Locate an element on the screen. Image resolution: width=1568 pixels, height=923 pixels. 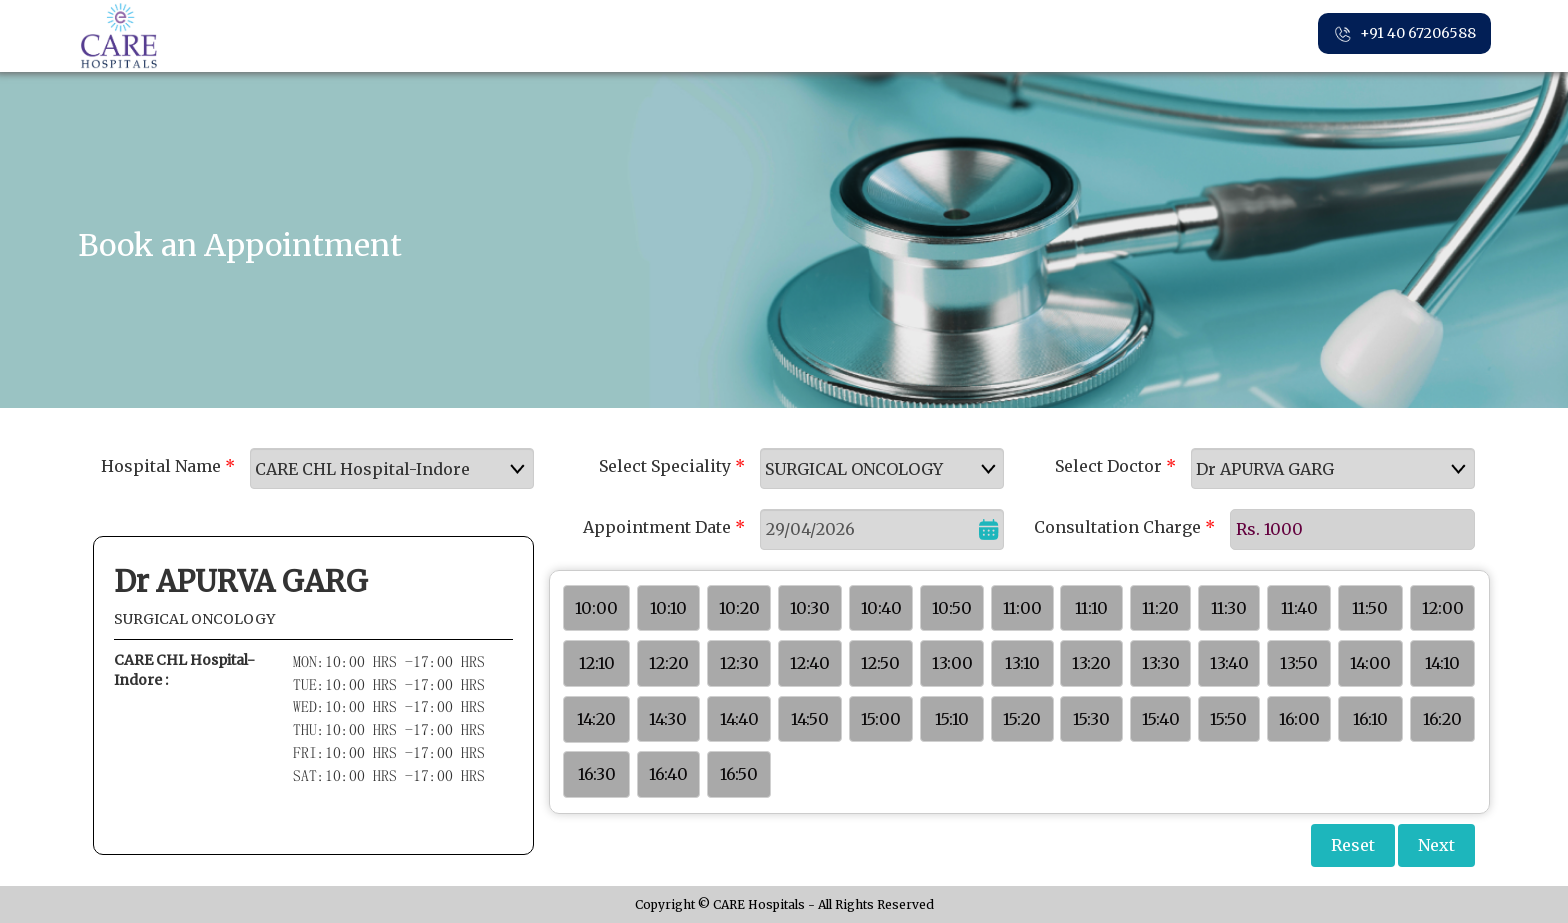
16:00 is located at coordinates (1299, 719).